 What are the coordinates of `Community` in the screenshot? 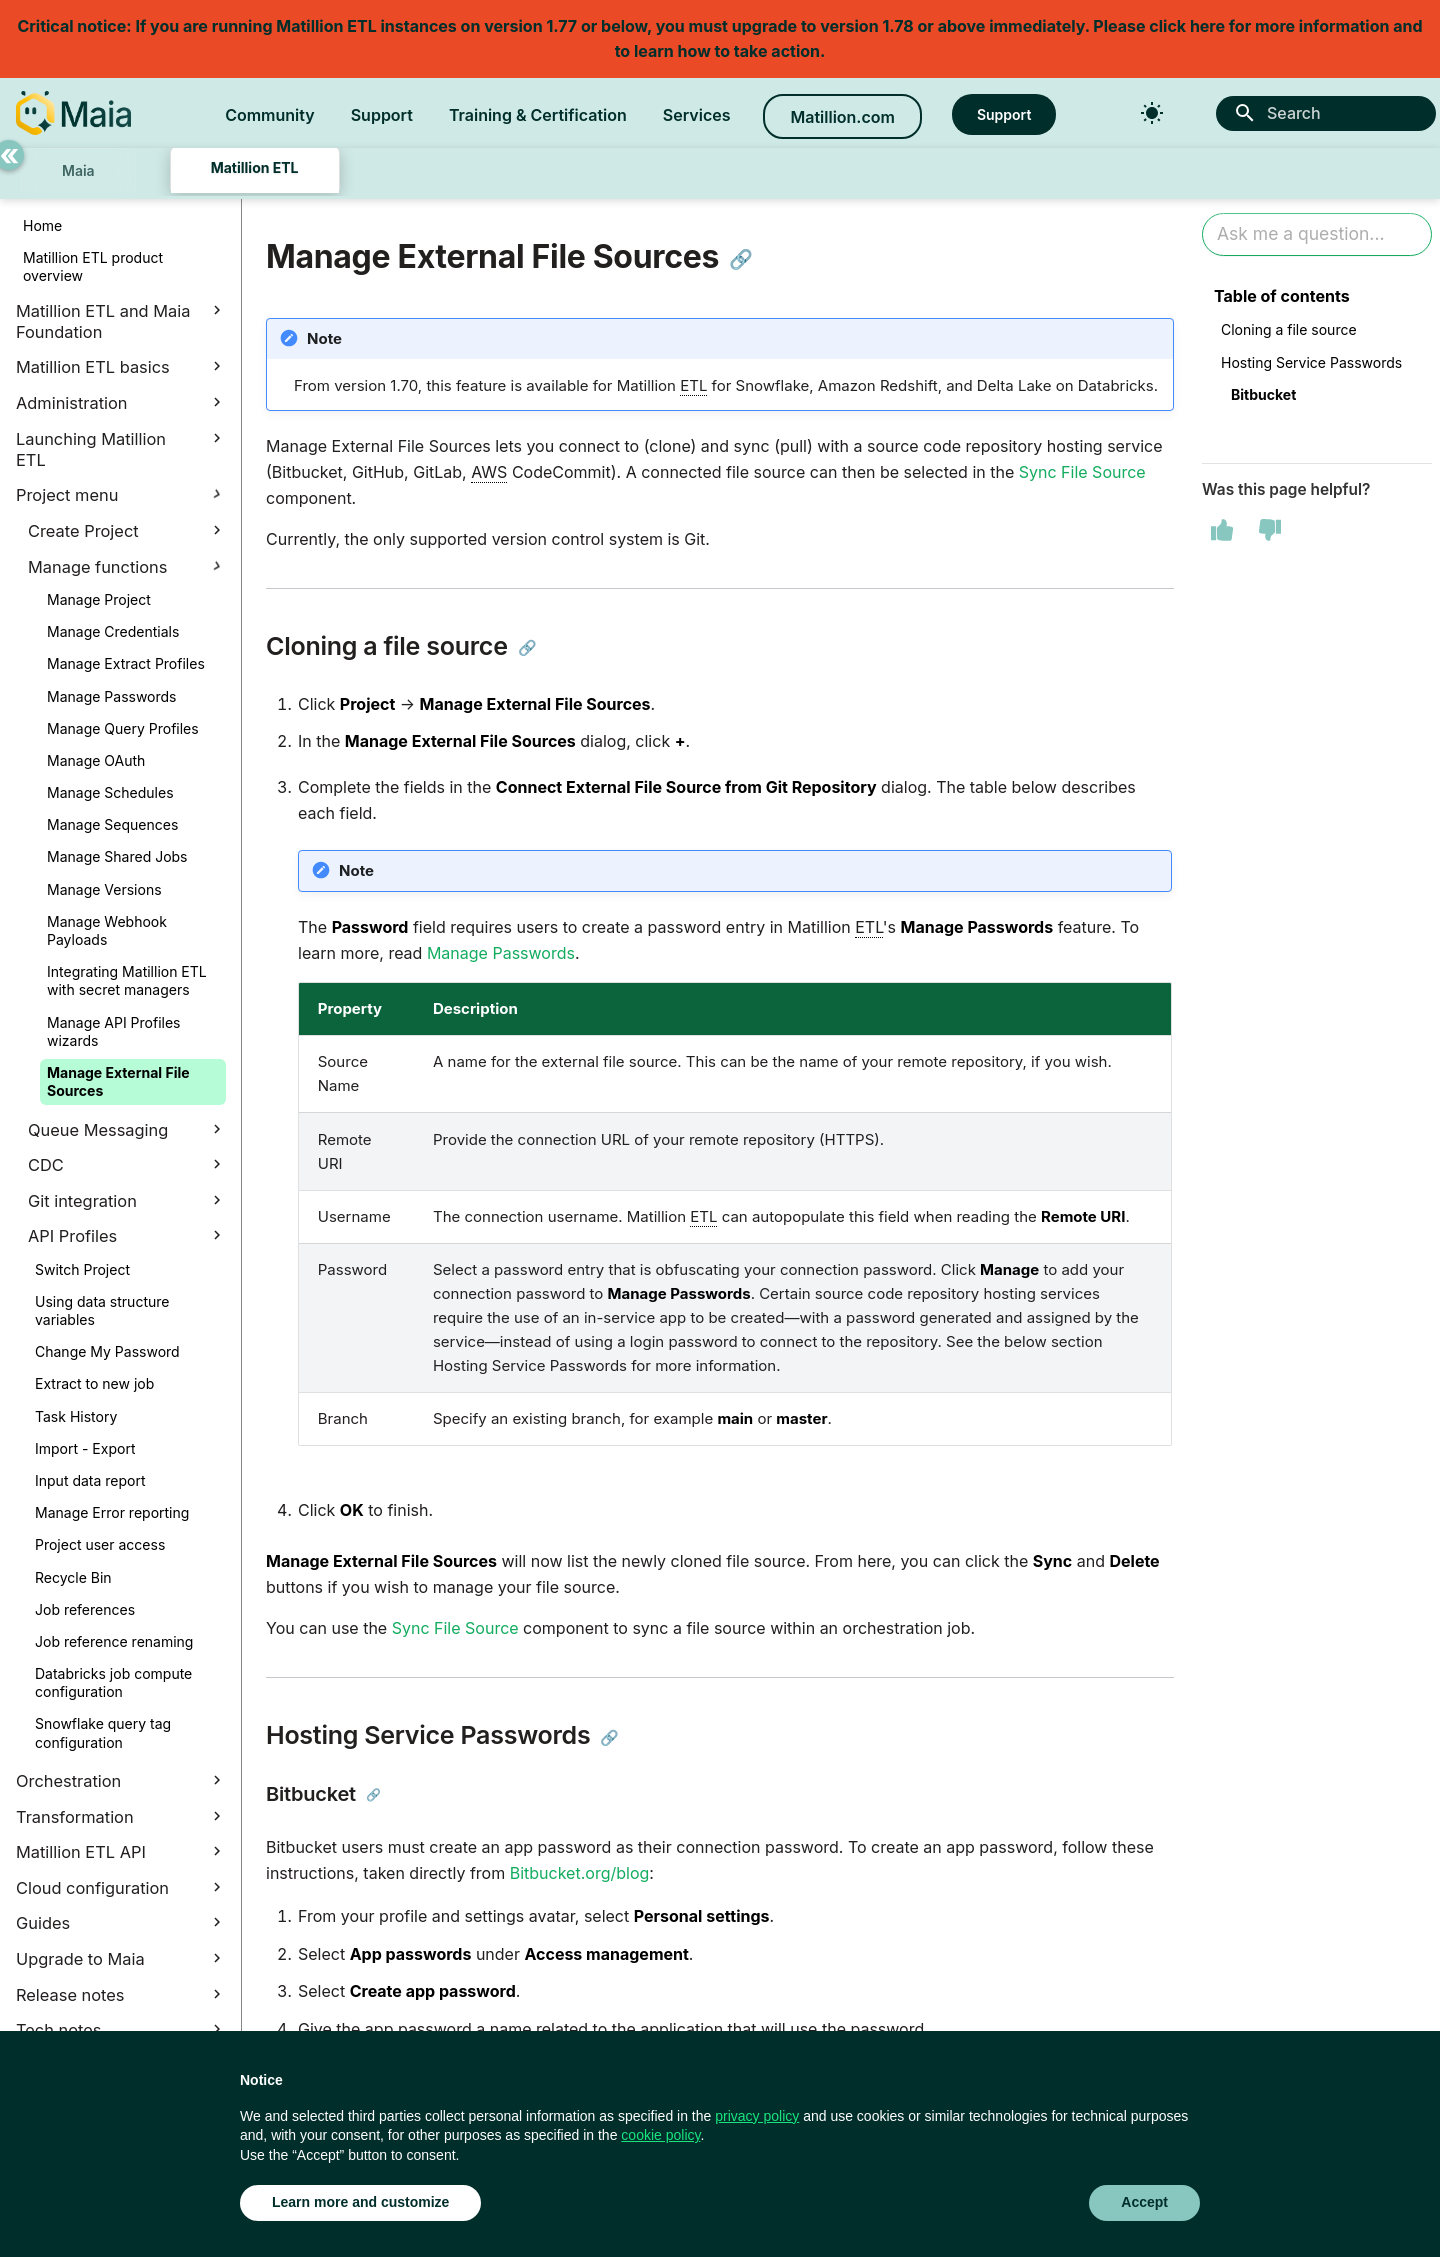 It's located at (270, 115).